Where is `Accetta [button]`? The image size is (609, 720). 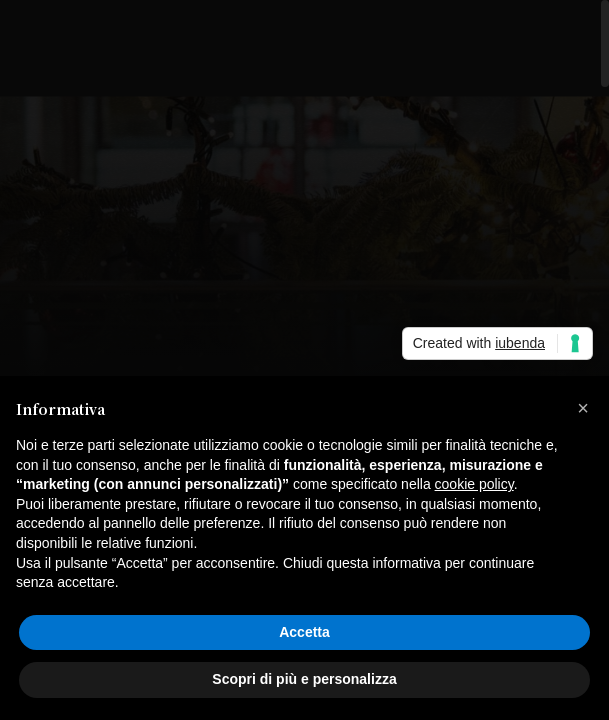
Accetta [button] is located at coordinates (304, 632).